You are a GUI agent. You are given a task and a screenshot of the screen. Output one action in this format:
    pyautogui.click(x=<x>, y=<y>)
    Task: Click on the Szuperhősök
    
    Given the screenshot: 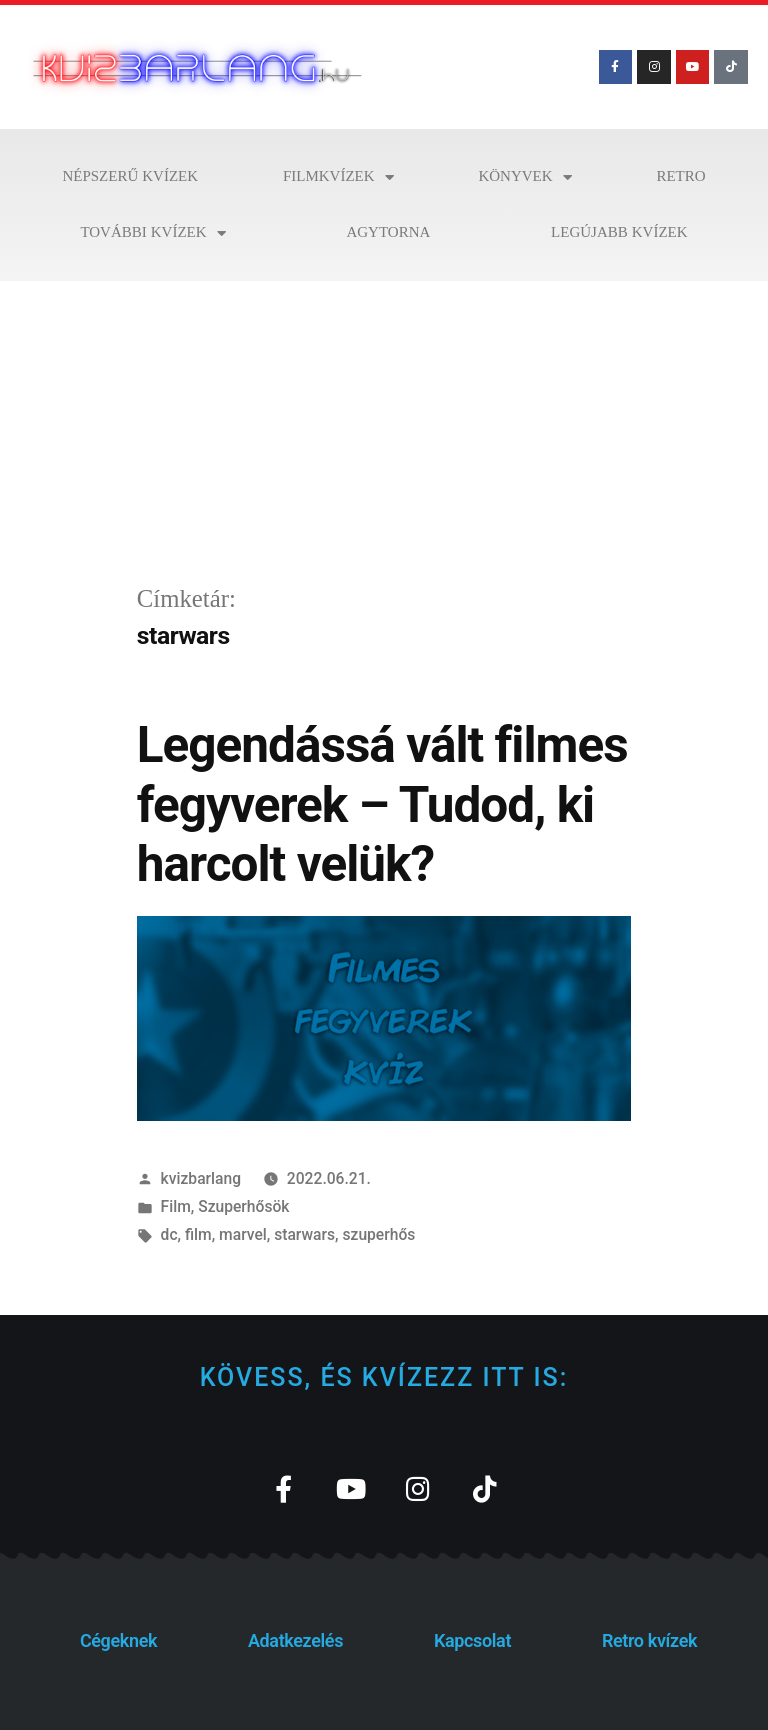 What is the action you would take?
    pyautogui.click(x=243, y=1206)
    